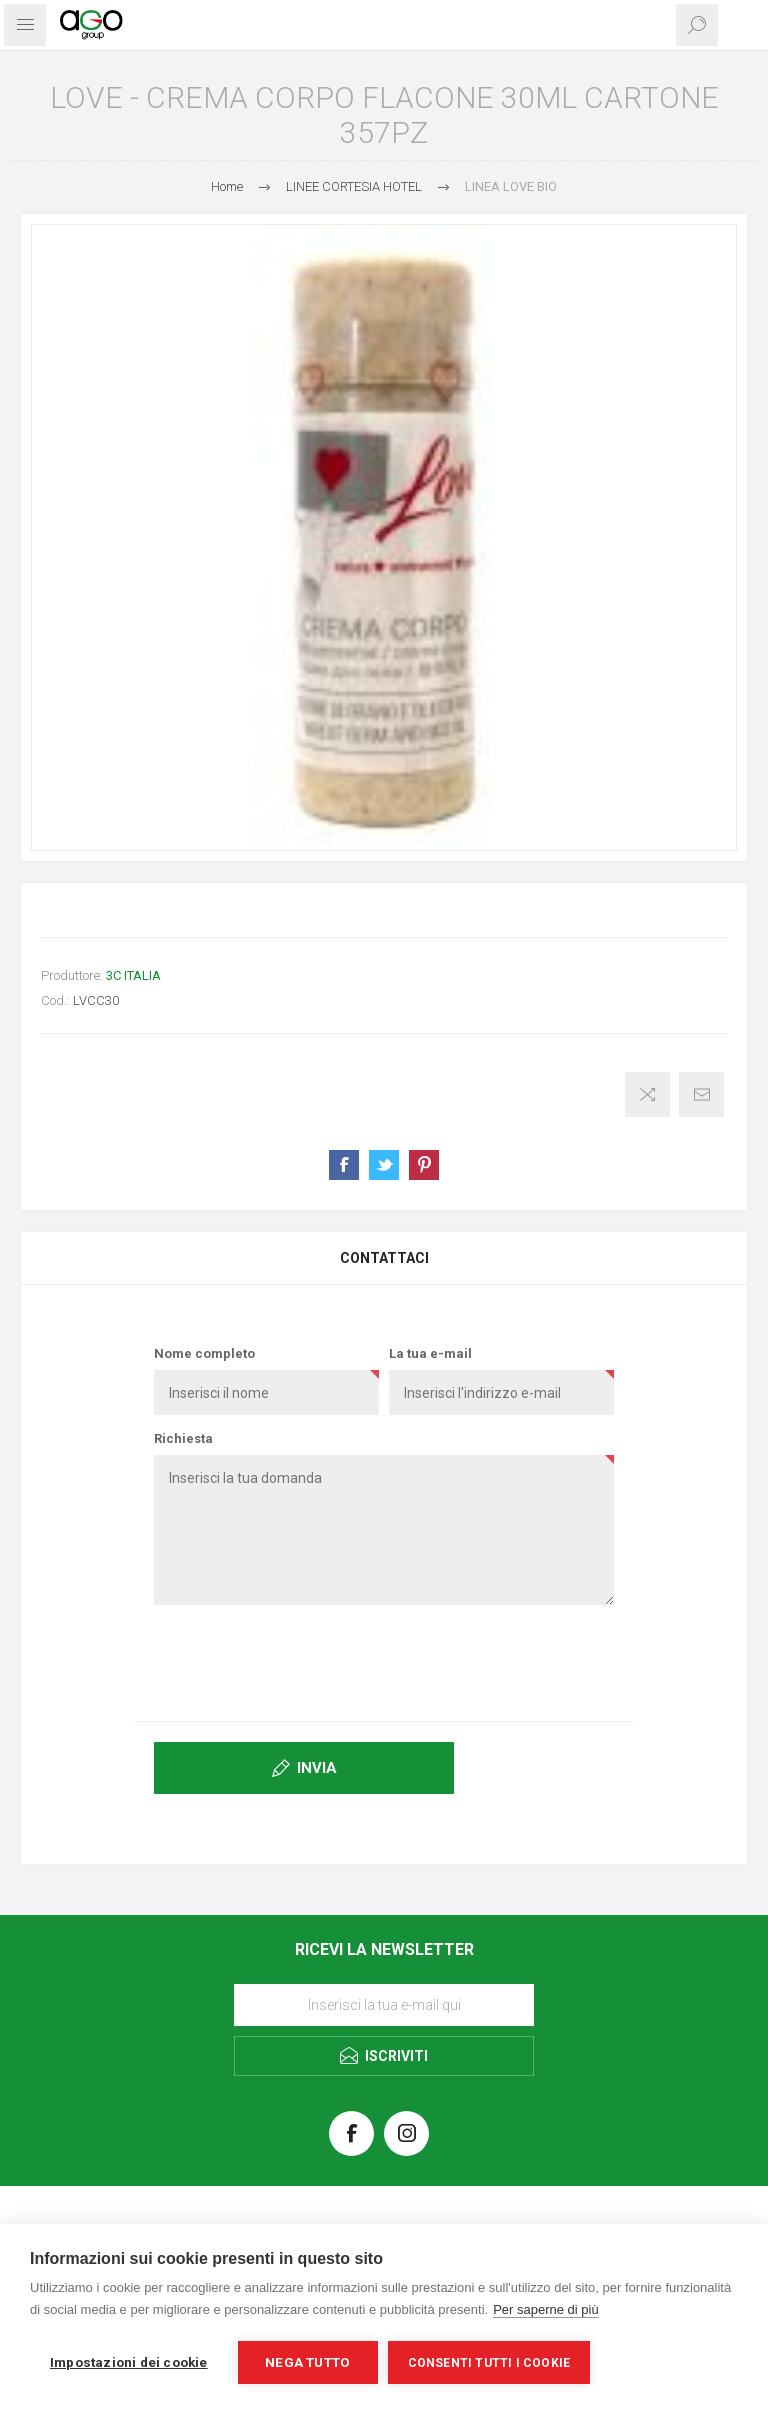 This screenshot has height=2409, width=768. Describe the element at coordinates (384, 2005) in the screenshot. I see `[Iscriviti]` at that location.